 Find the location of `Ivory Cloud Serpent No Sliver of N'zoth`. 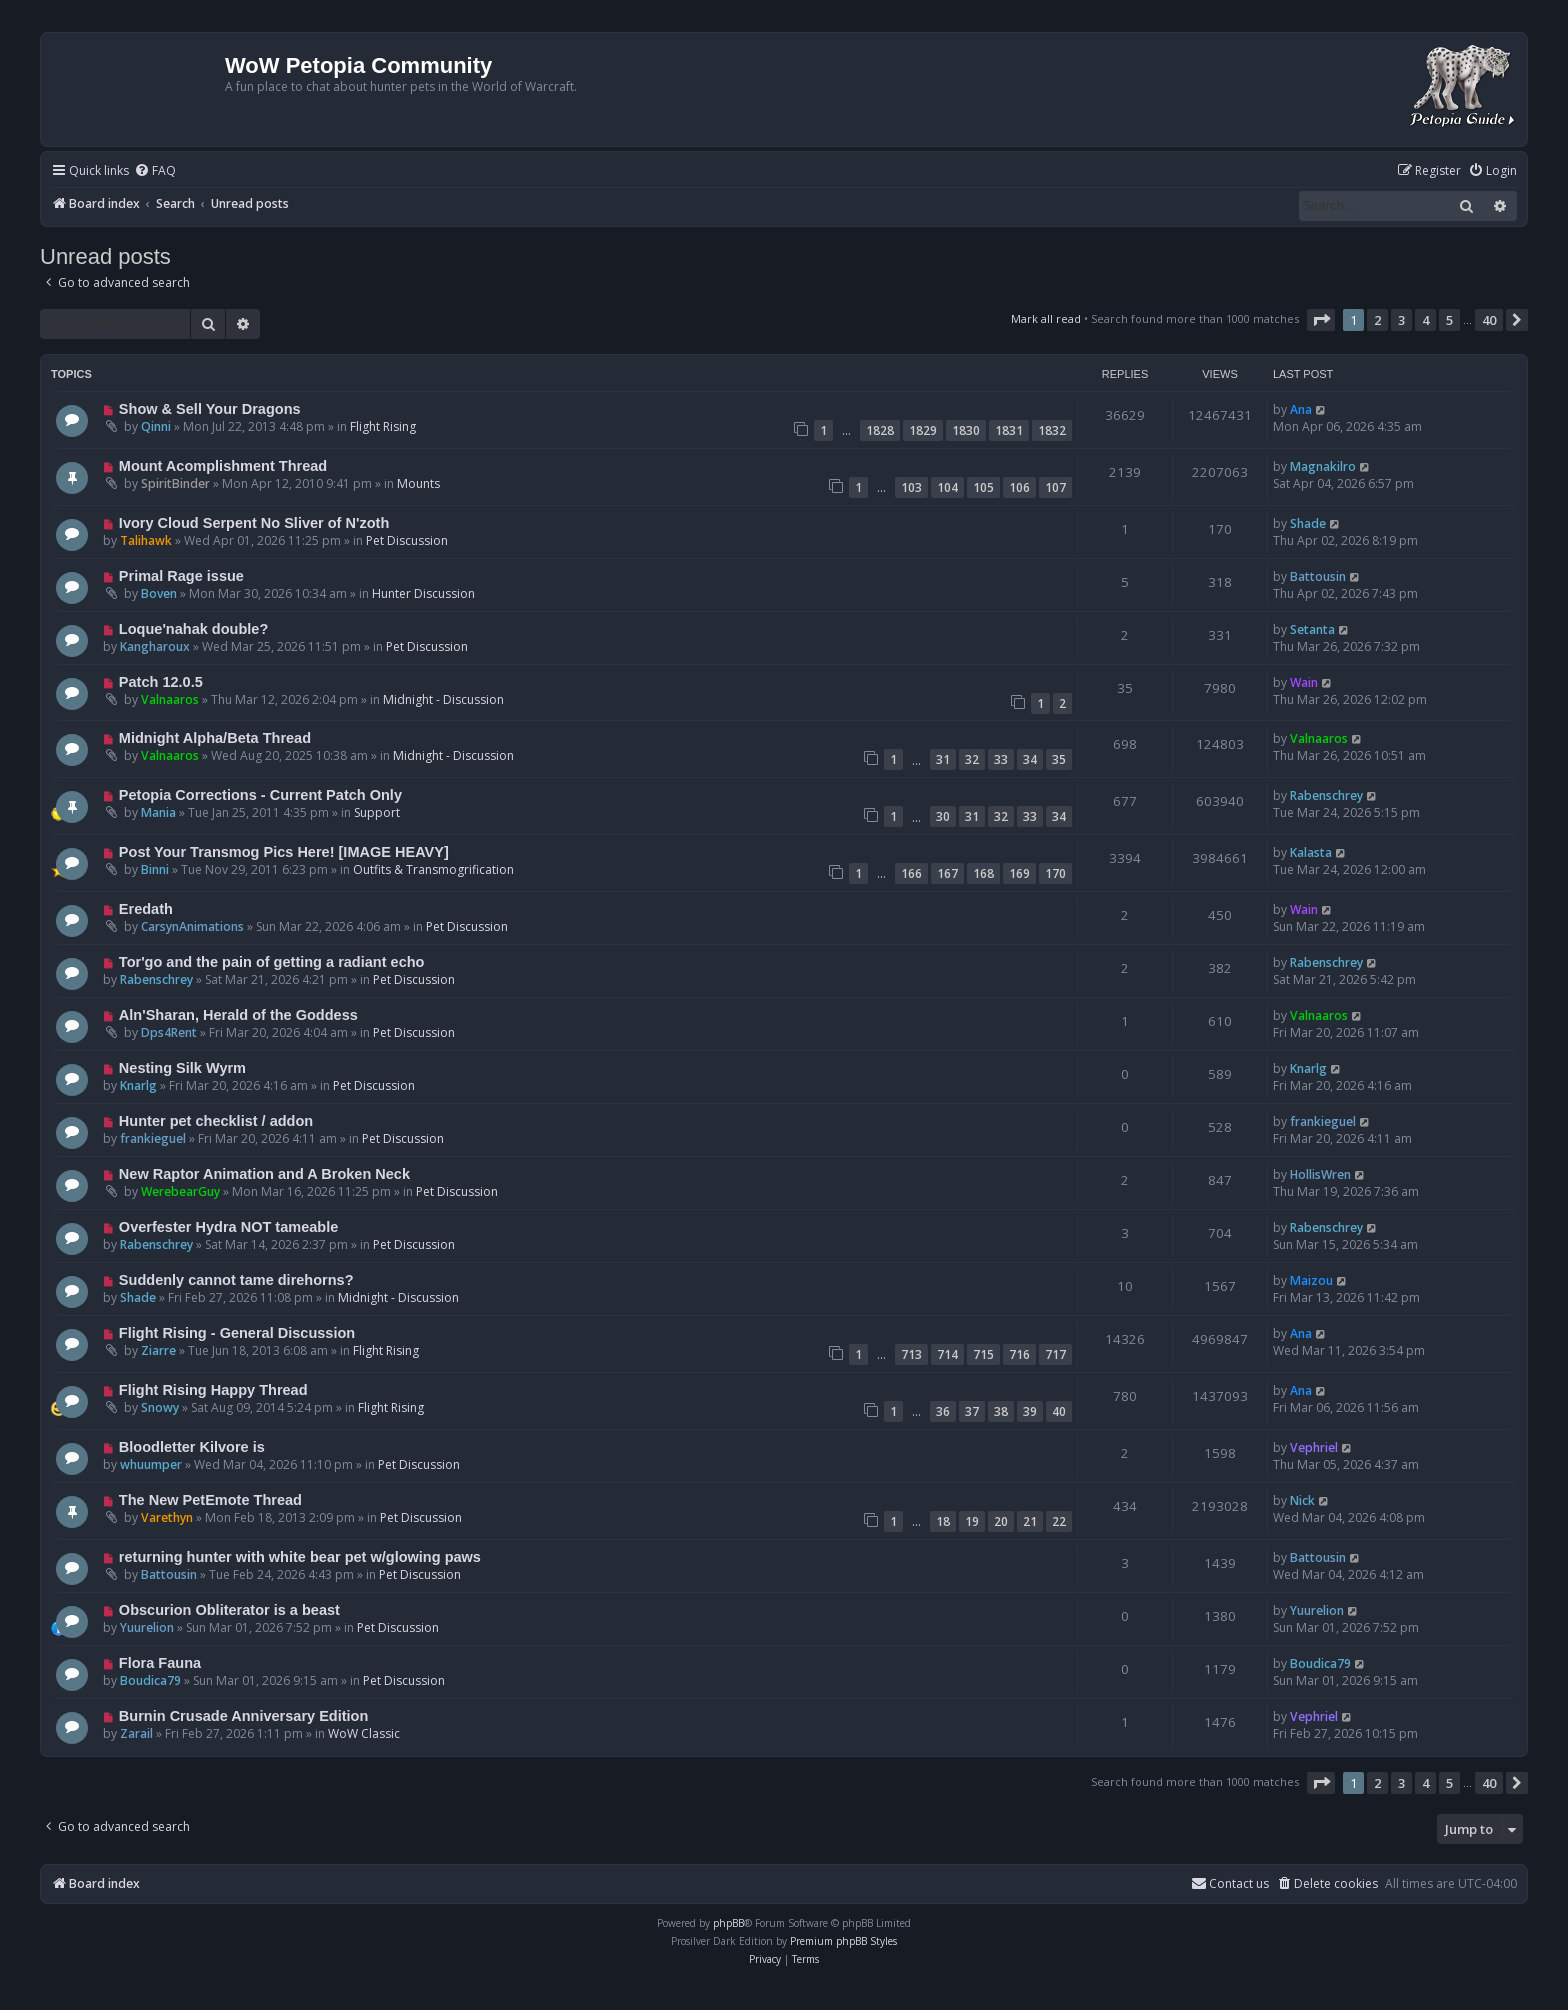

Ivory Cloud Serpent No Sliver of N'zoth is located at coordinates (254, 523).